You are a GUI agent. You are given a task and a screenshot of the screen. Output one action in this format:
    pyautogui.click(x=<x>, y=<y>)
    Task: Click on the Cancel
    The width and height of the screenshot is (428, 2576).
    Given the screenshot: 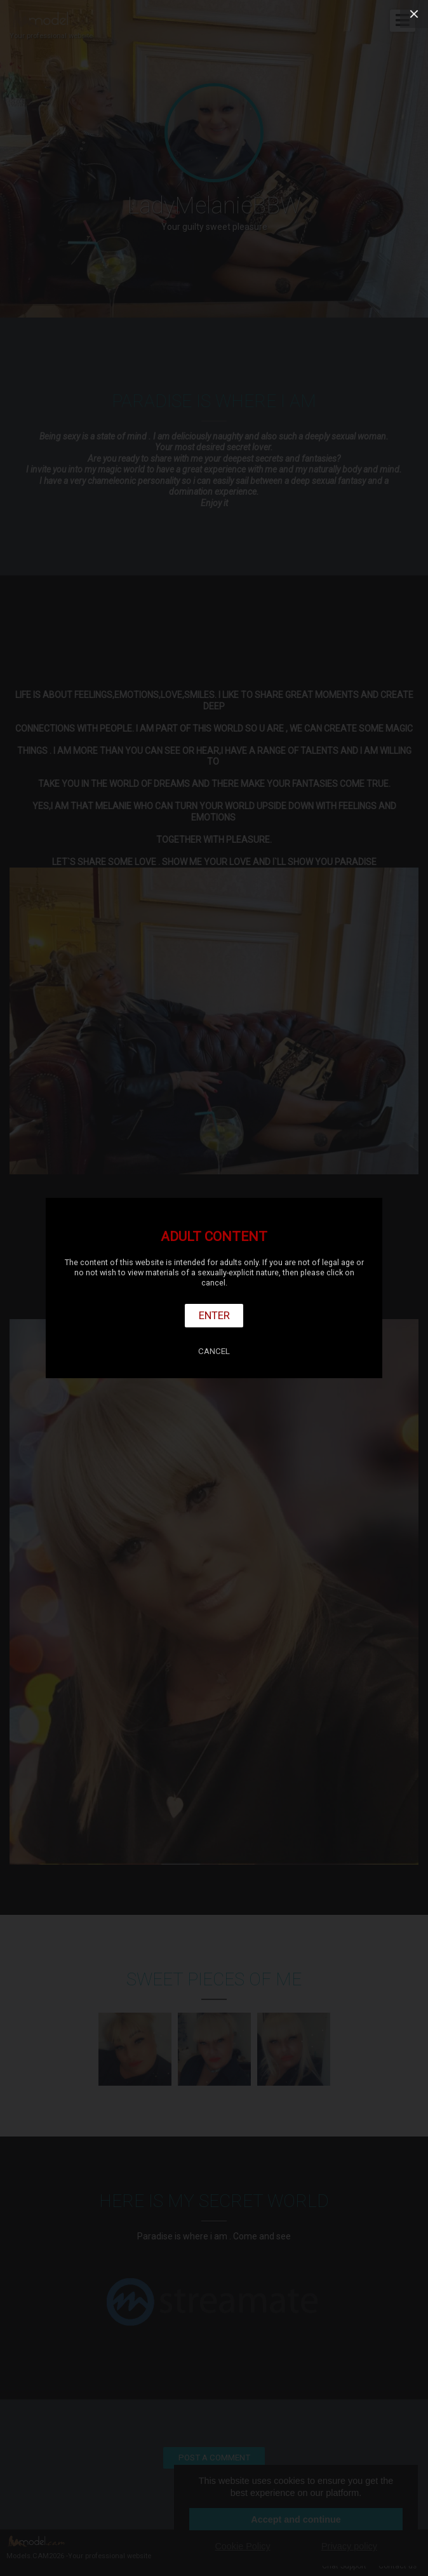 What is the action you would take?
    pyautogui.click(x=214, y=1351)
    